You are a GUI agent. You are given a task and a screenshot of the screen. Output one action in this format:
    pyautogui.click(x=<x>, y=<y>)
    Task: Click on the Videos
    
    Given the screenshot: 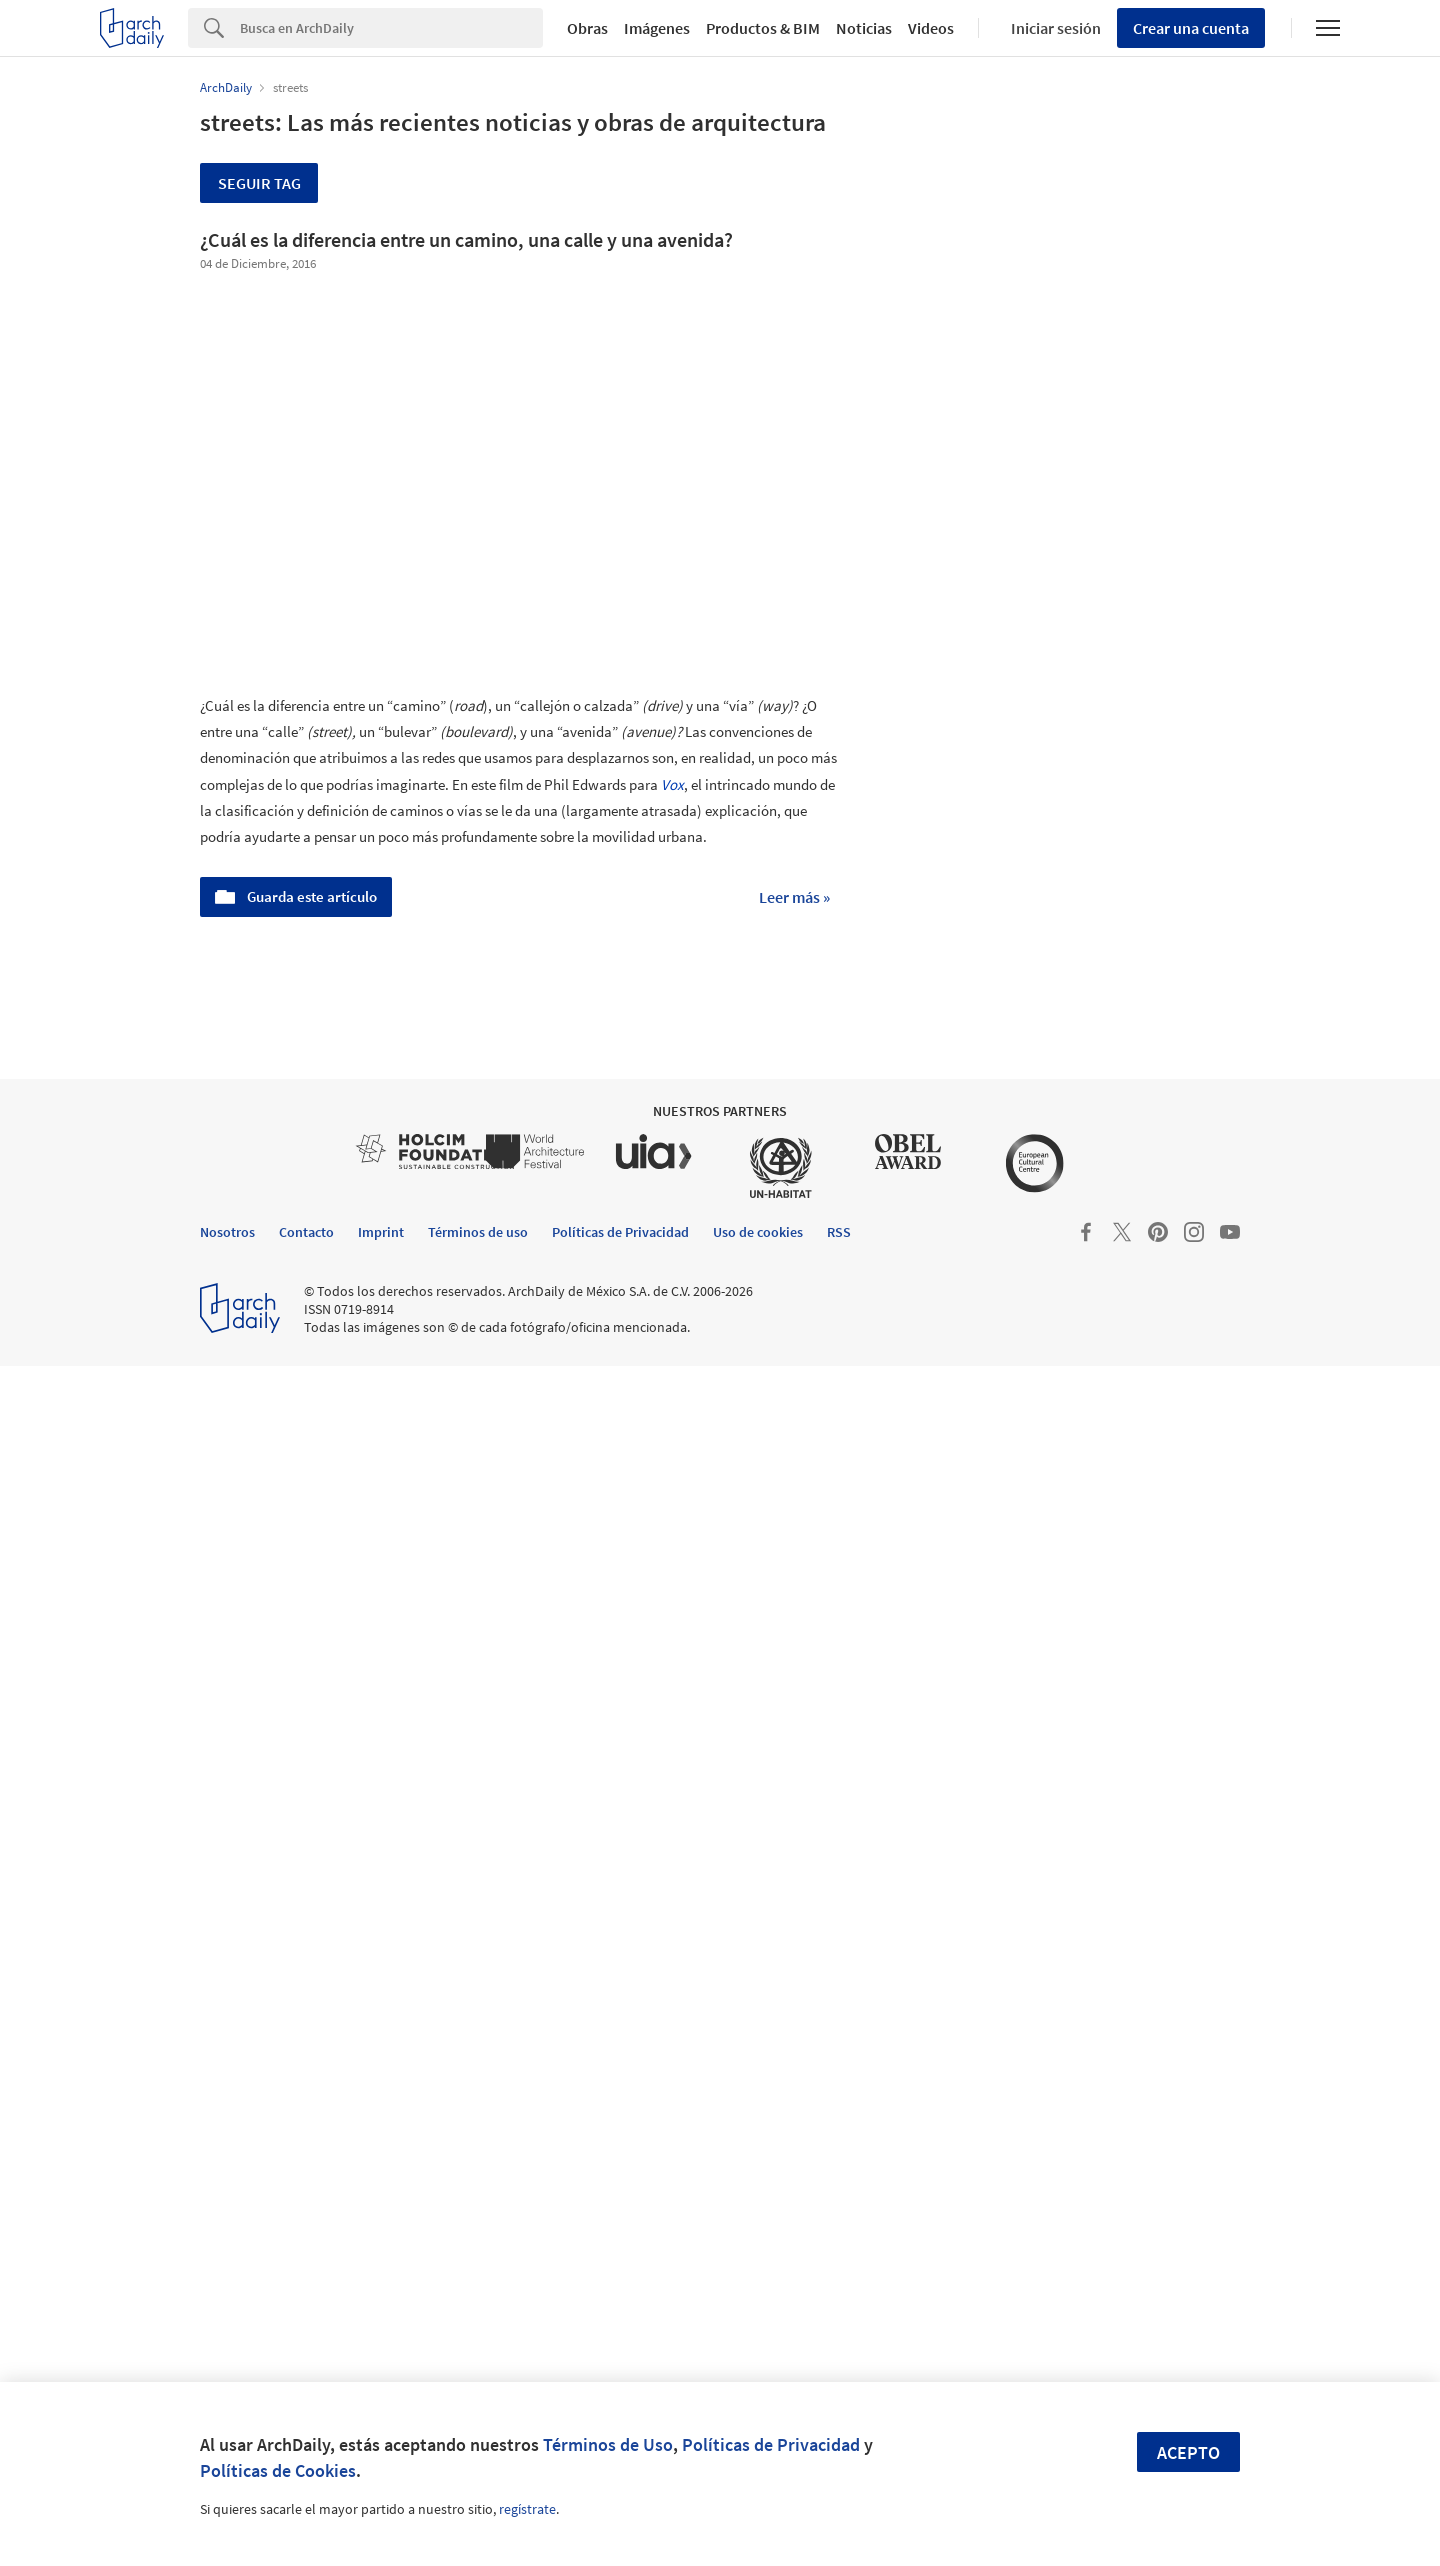 What is the action you would take?
    pyautogui.click(x=931, y=28)
    